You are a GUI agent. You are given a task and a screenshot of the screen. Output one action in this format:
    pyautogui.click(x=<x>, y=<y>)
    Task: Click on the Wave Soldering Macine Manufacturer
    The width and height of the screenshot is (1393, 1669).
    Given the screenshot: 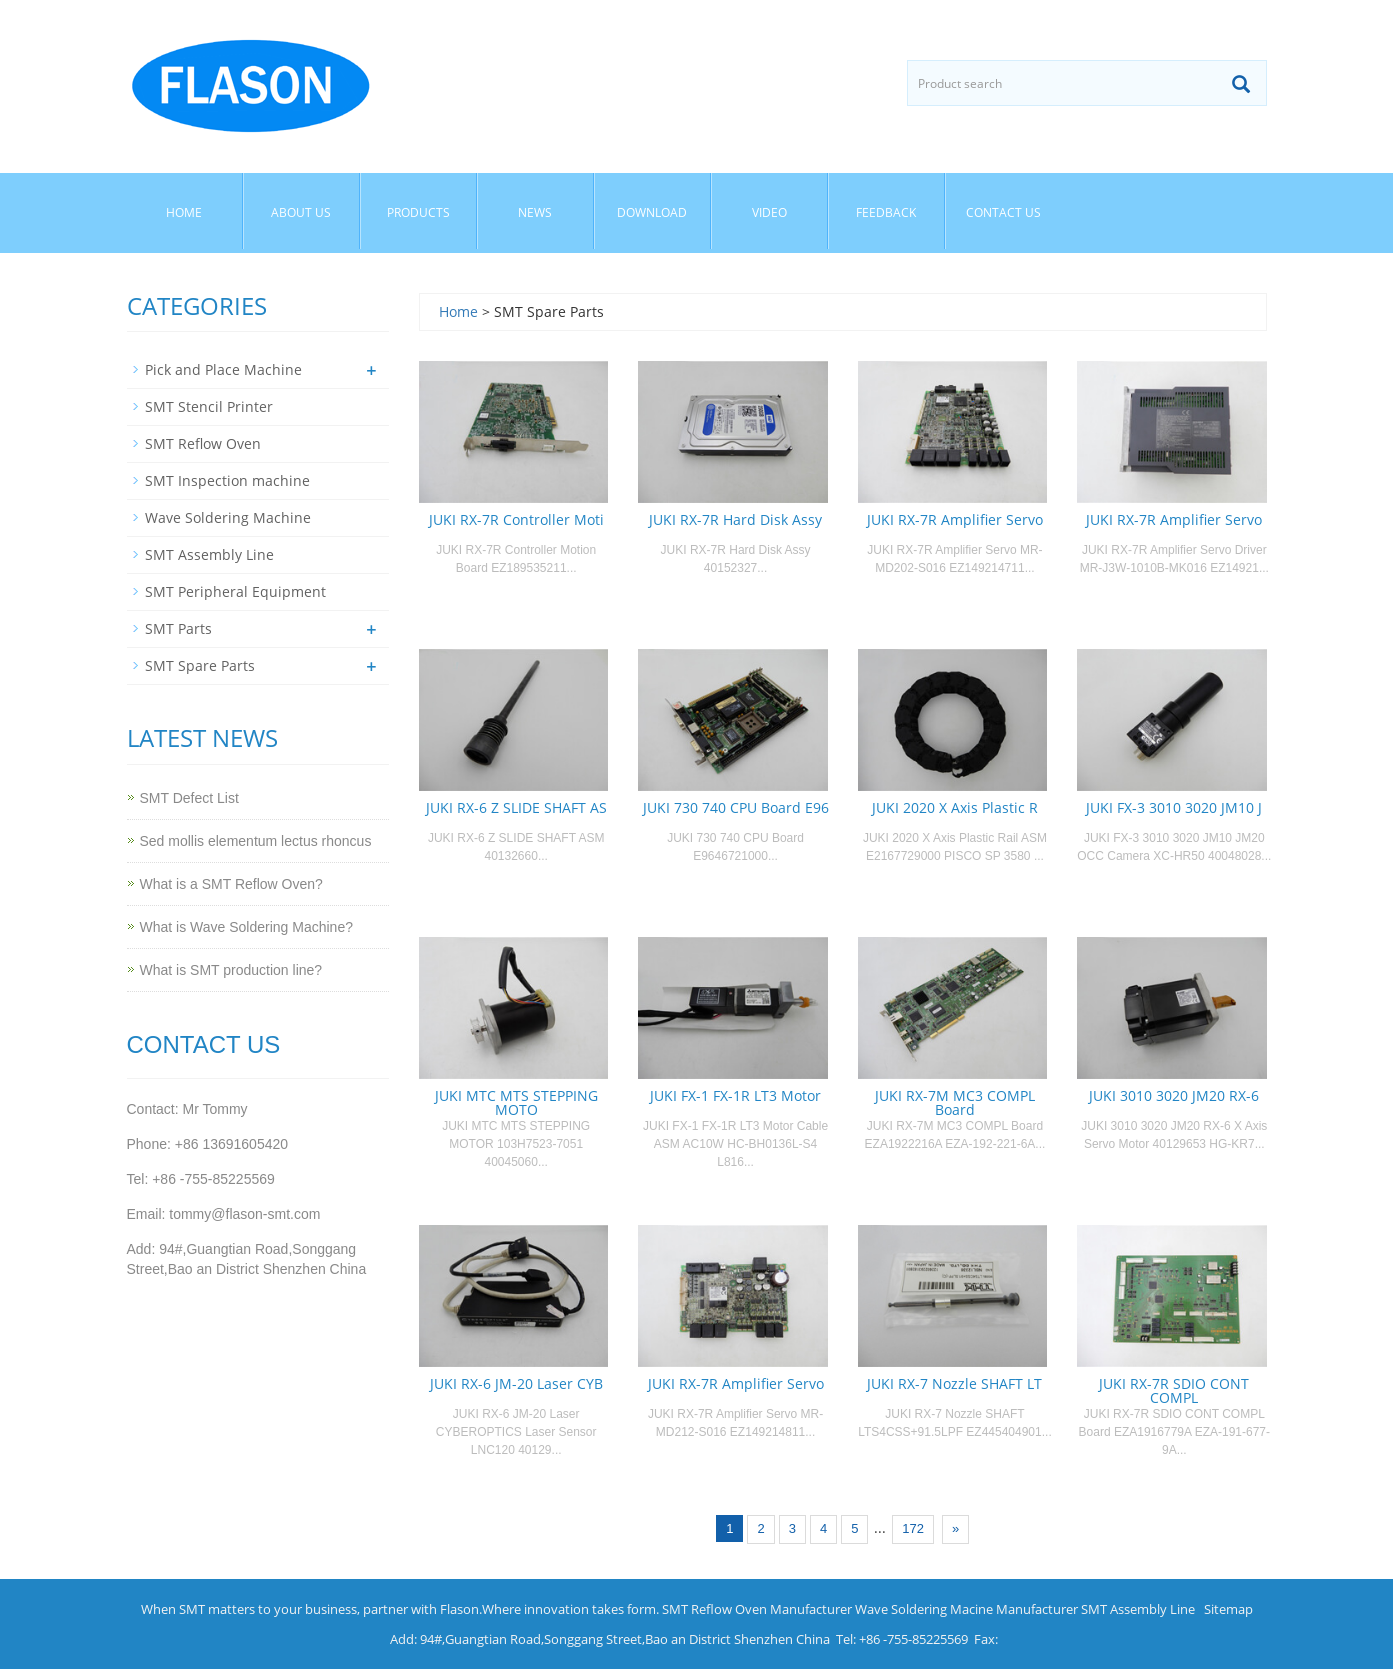 What is the action you would take?
    pyautogui.click(x=966, y=1609)
    